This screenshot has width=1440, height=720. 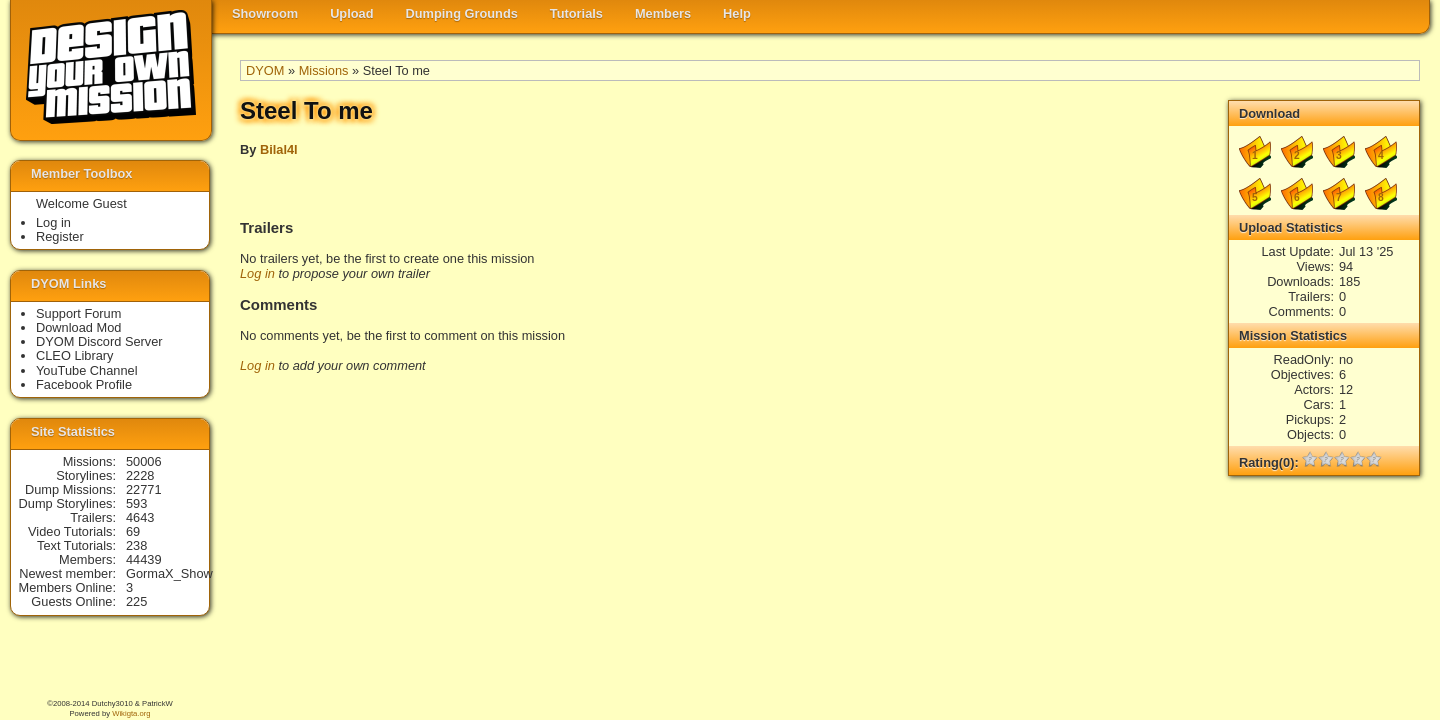 I want to click on Wikigta.org, so click(x=131, y=713).